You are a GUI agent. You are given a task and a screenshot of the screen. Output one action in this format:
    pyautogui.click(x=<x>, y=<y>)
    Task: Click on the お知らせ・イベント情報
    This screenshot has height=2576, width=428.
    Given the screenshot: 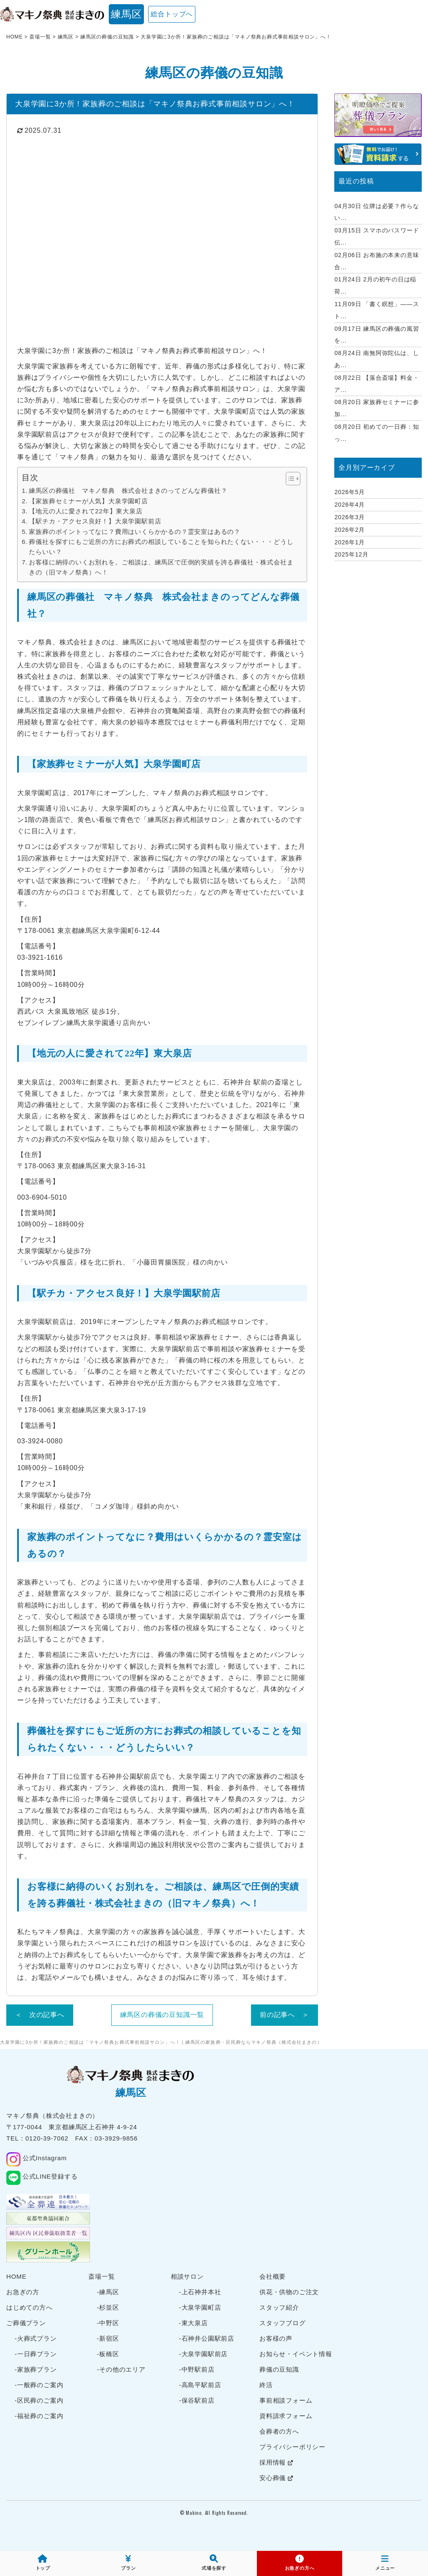 What is the action you would take?
    pyautogui.click(x=295, y=2353)
    